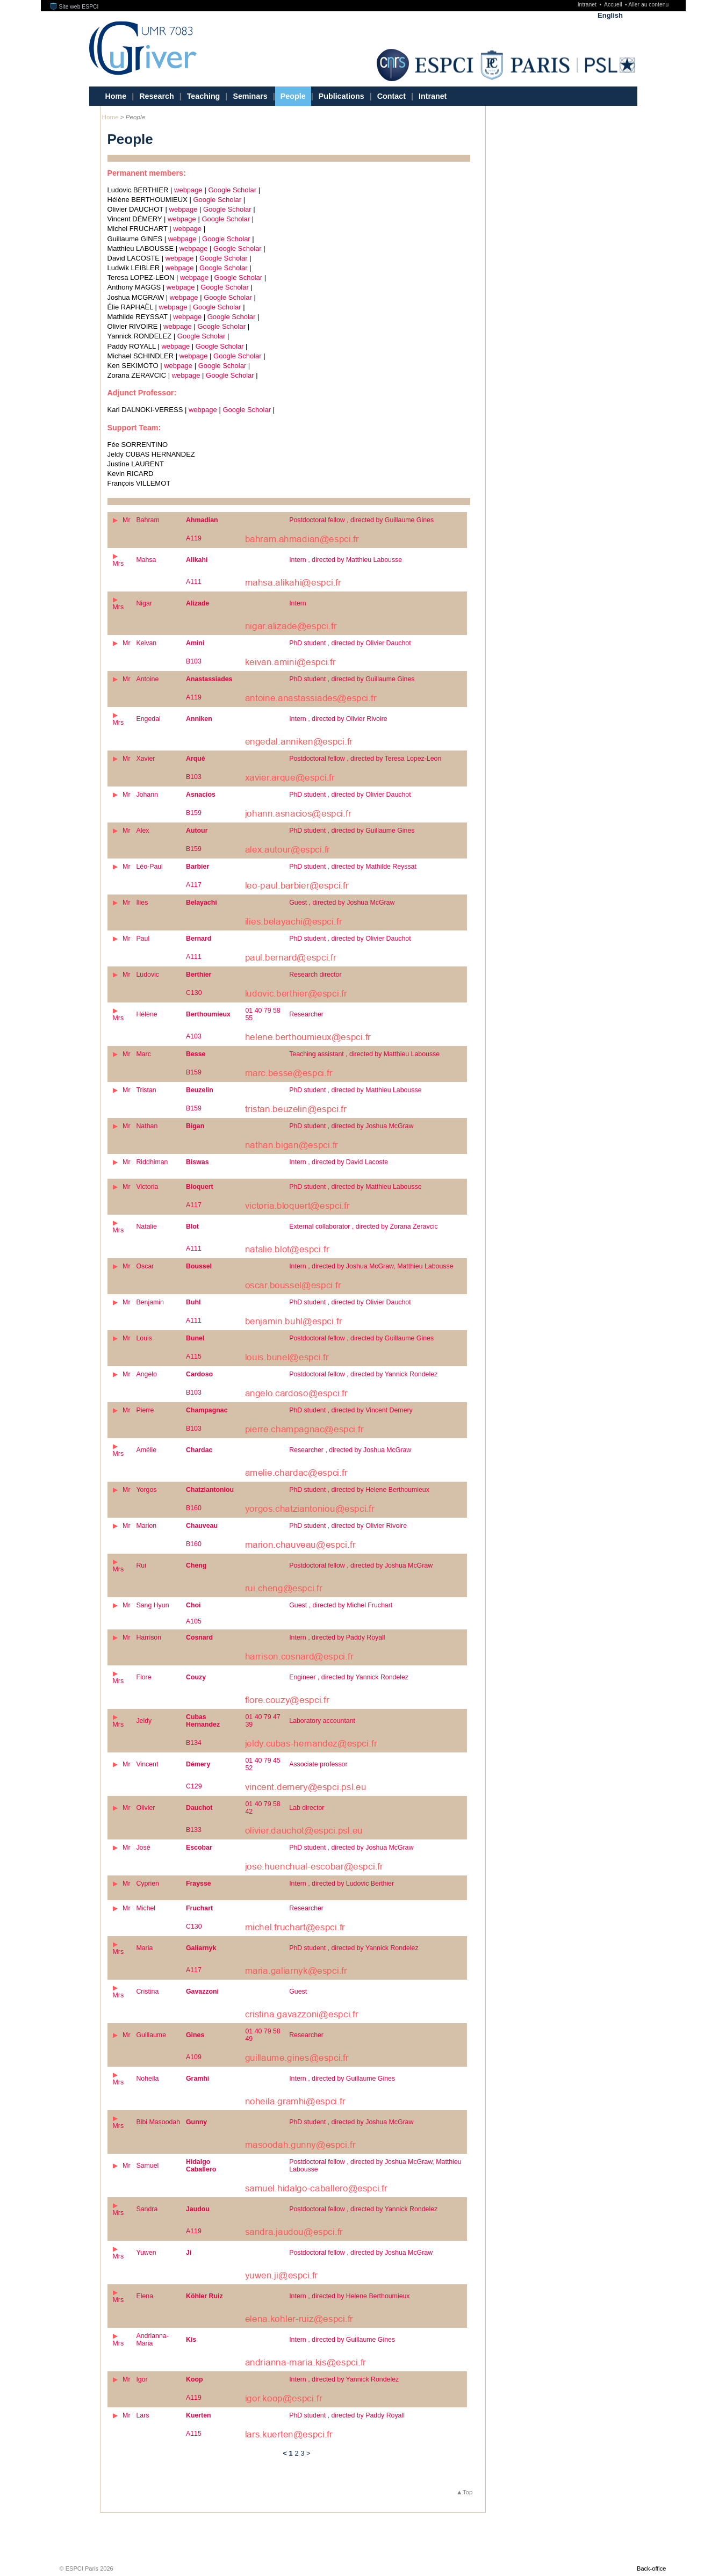  What do you see at coordinates (145, 1908) in the screenshot?
I see `Michel` at bounding box center [145, 1908].